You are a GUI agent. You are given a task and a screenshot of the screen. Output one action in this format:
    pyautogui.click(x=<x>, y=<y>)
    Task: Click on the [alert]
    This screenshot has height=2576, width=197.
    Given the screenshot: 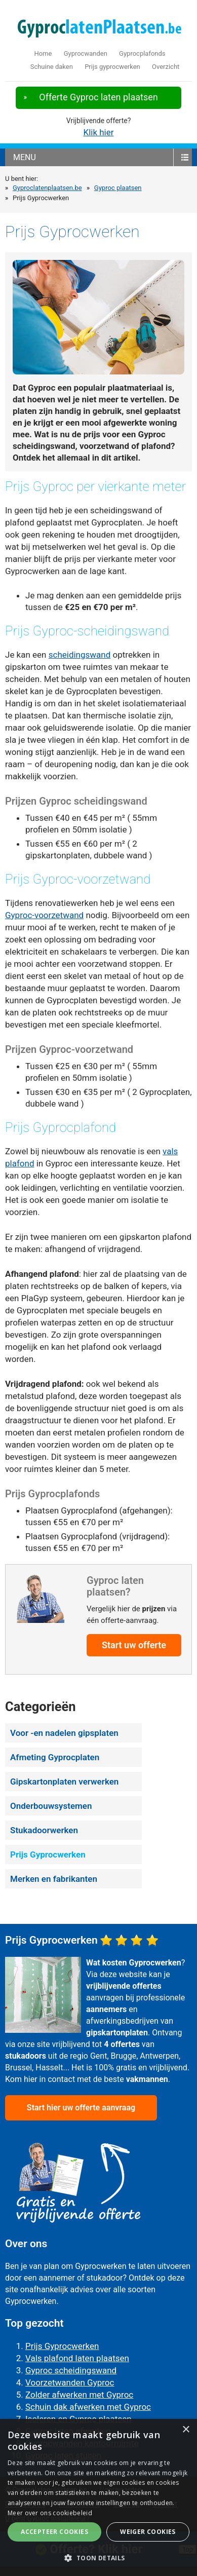 What is the action you would take?
    pyautogui.click(x=98, y=2497)
    